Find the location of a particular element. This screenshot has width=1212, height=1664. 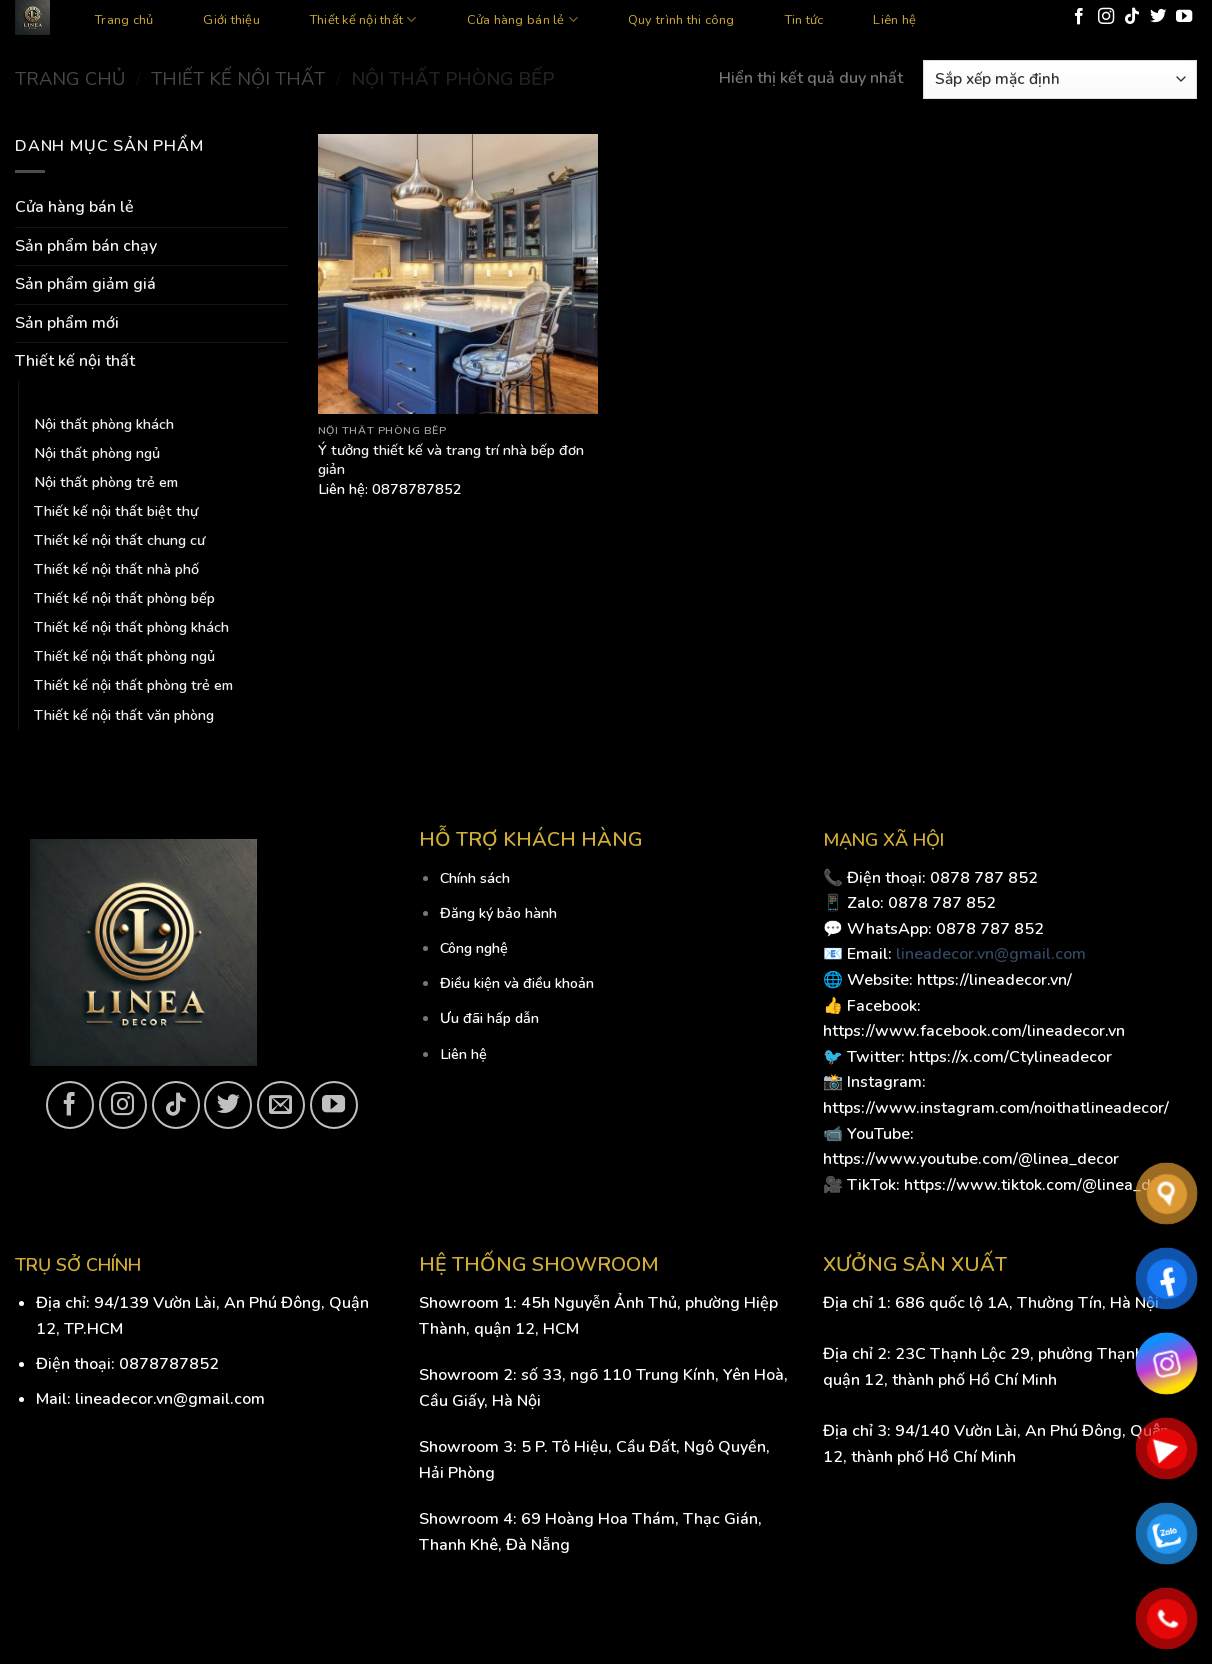

[Follow on Facebook] is located at coordinates (1079, 17).